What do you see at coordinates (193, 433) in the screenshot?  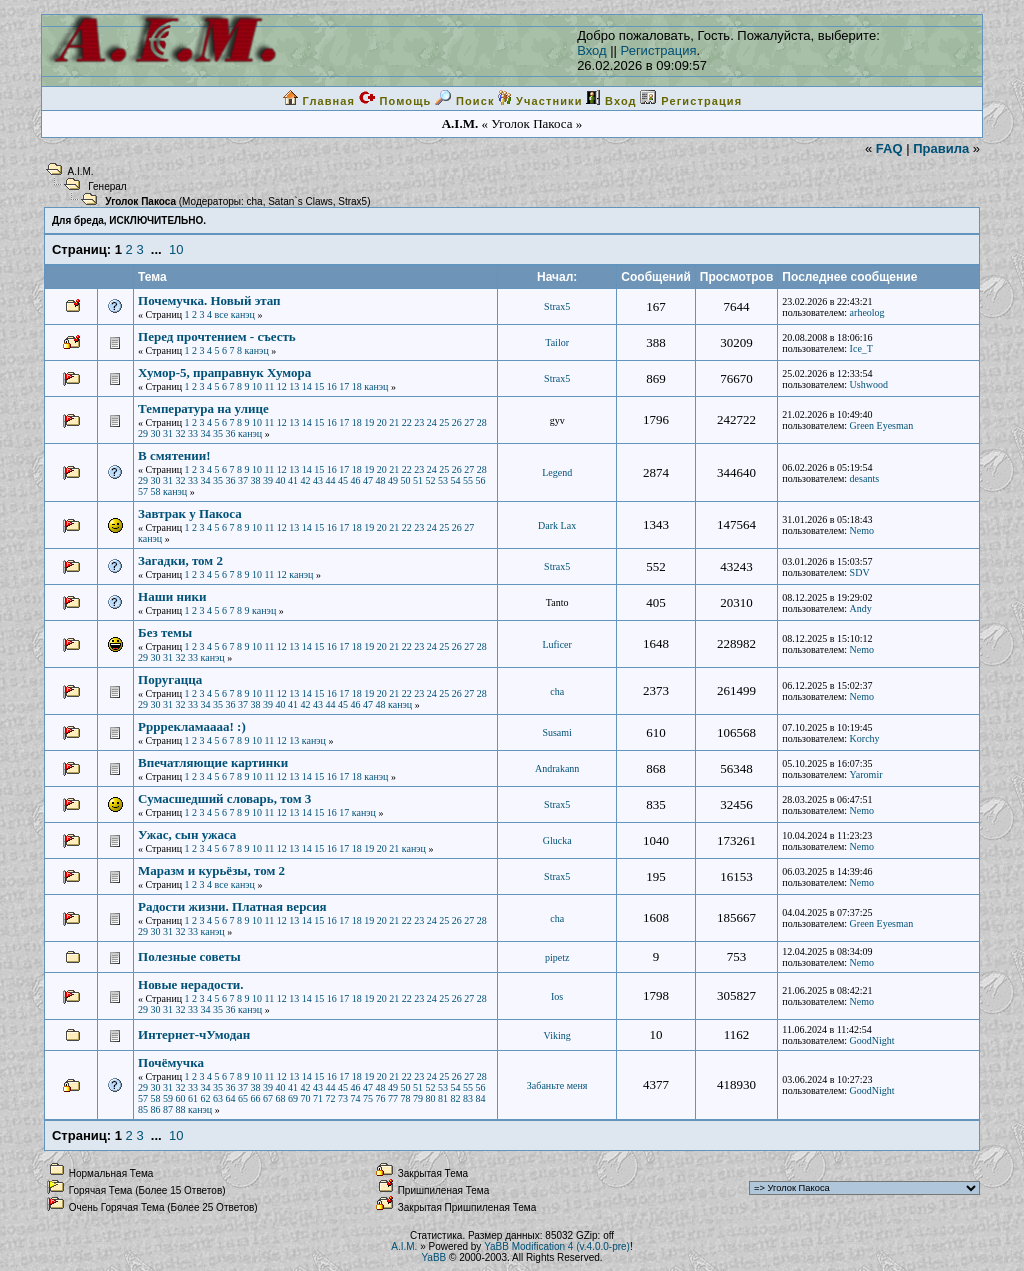 I see `33` at bounding box center [193, 433].